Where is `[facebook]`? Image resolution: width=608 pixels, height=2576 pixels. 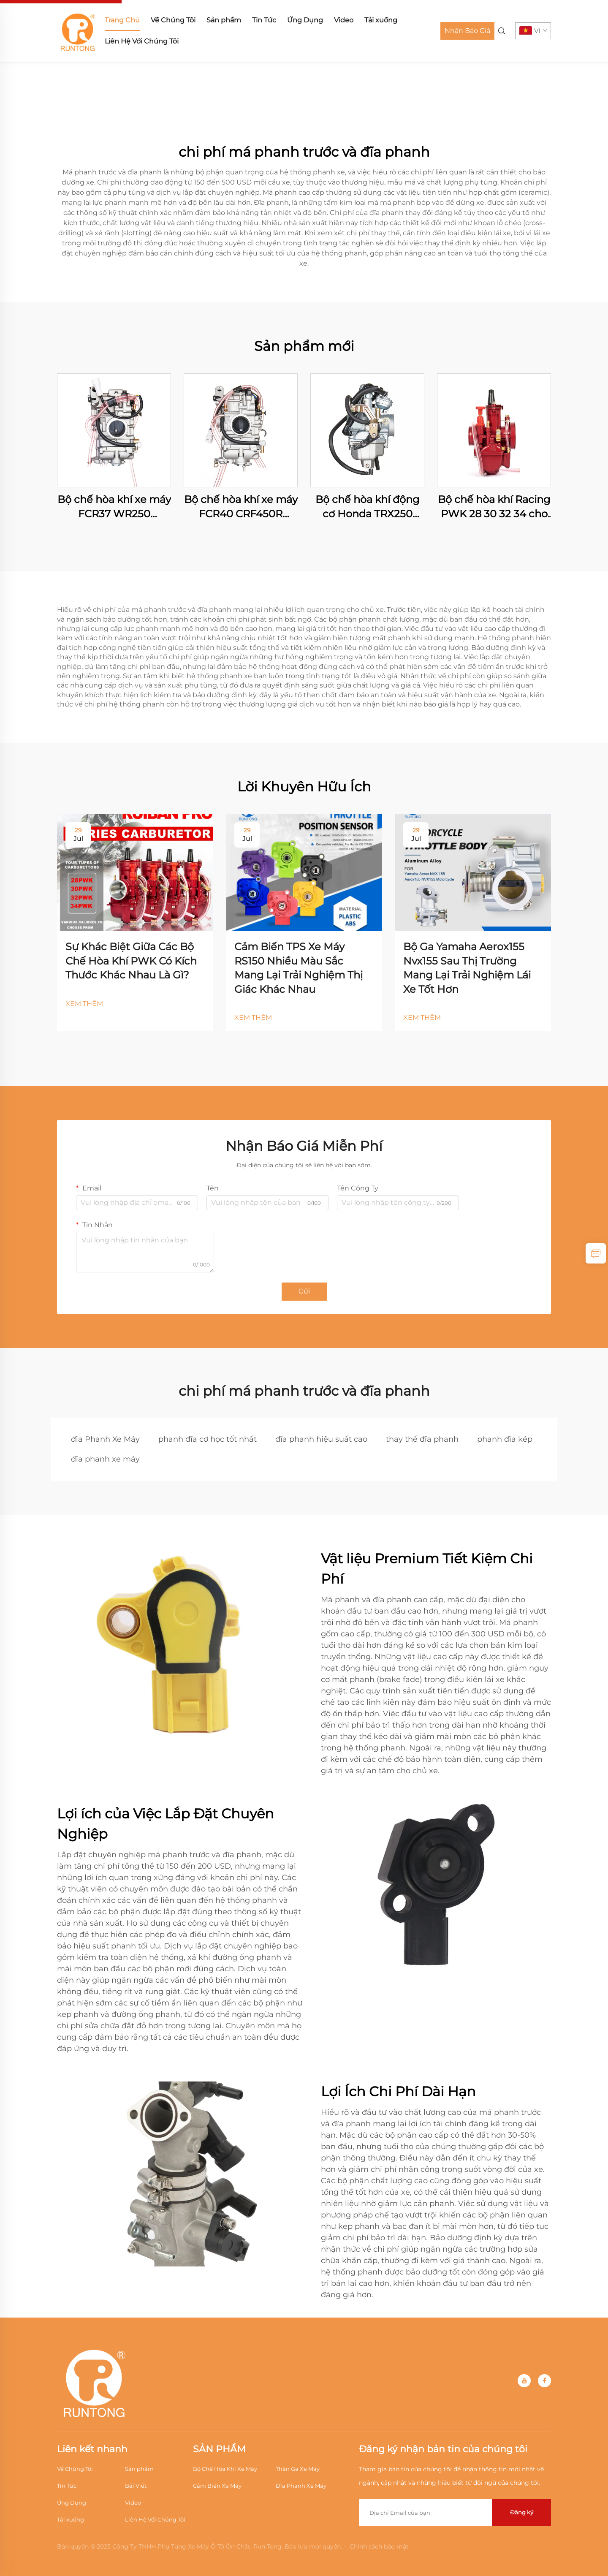
[facebook] is located at coordinates (544, 2380).